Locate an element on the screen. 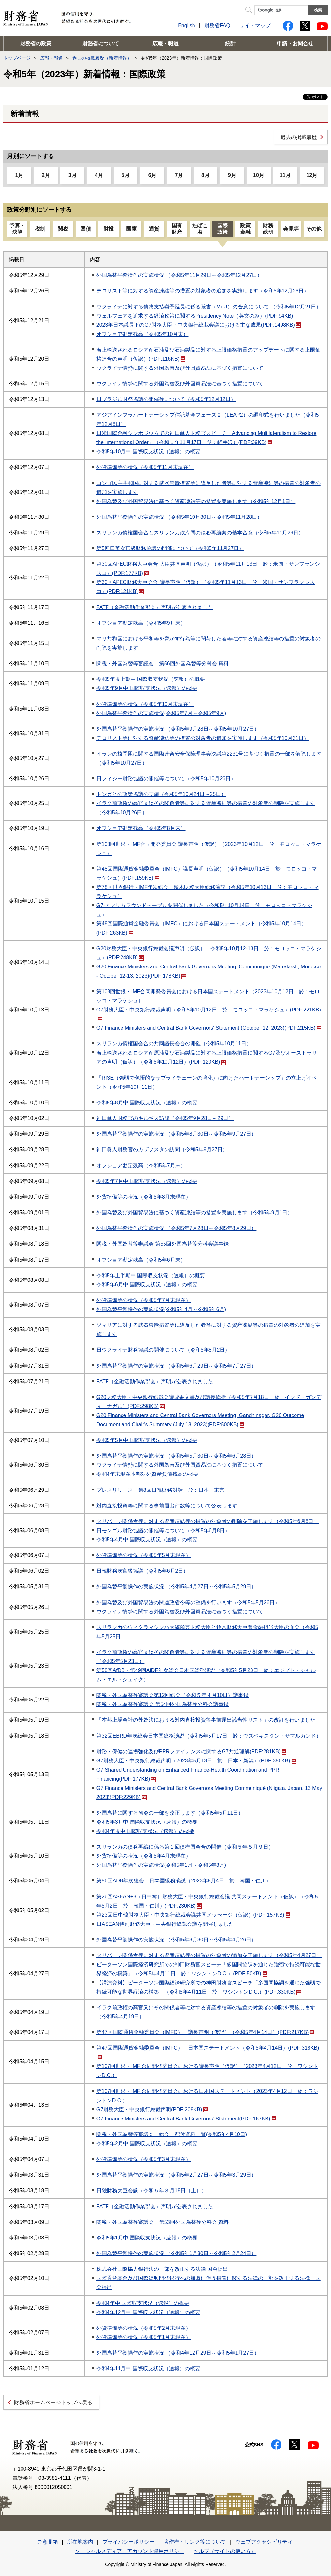 The image size is (331, 2576). テロリスト等に対する資産凍結等の措置の対象者の追加を実施します（令和5年10月31日） is located at coordinates (202, 738).